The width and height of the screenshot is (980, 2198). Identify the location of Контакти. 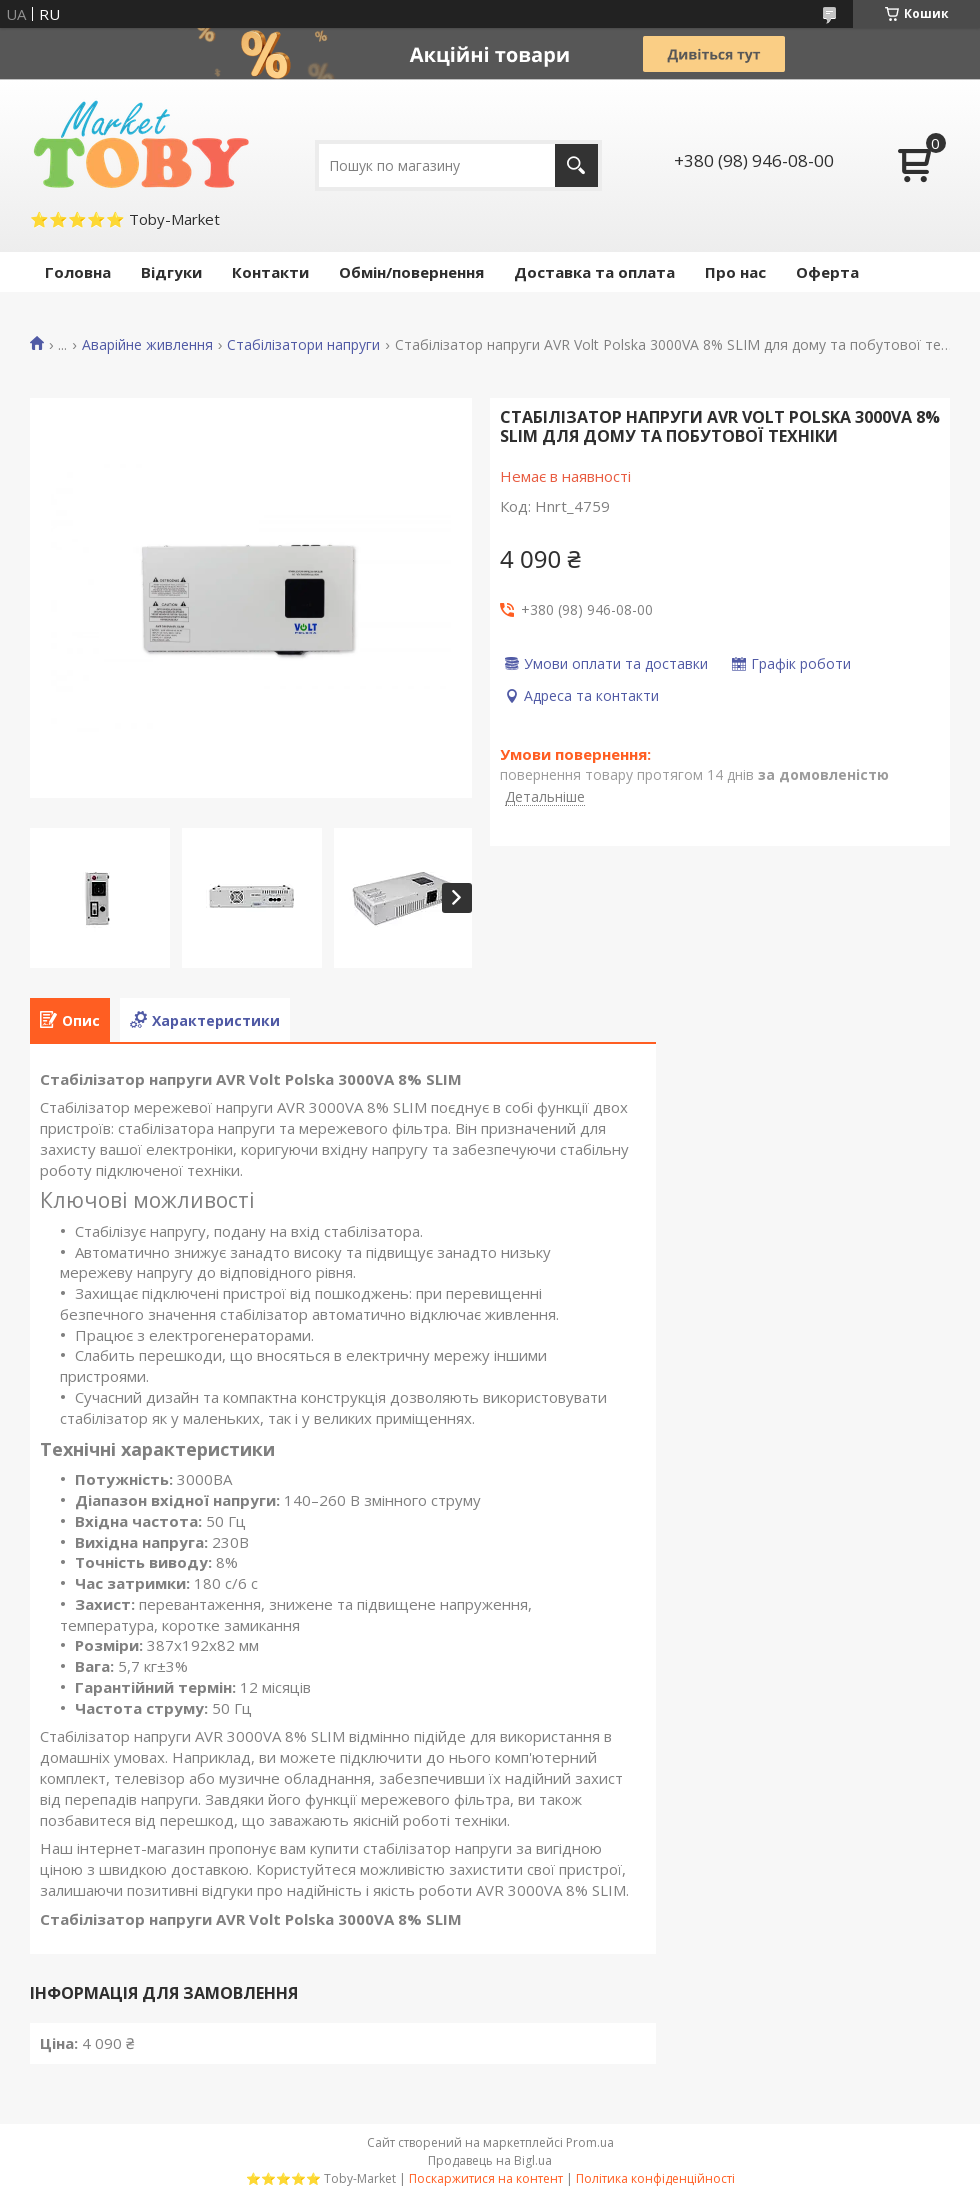
(270, 272).